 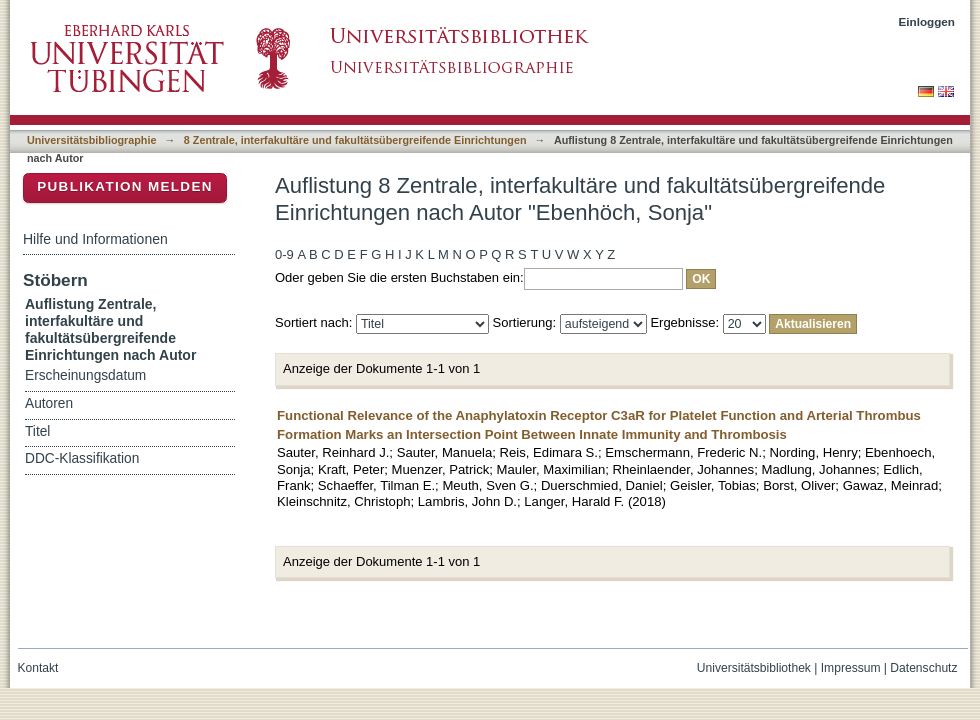 I want to click on DDC-Klassifikation, so click(x=82, y=458).